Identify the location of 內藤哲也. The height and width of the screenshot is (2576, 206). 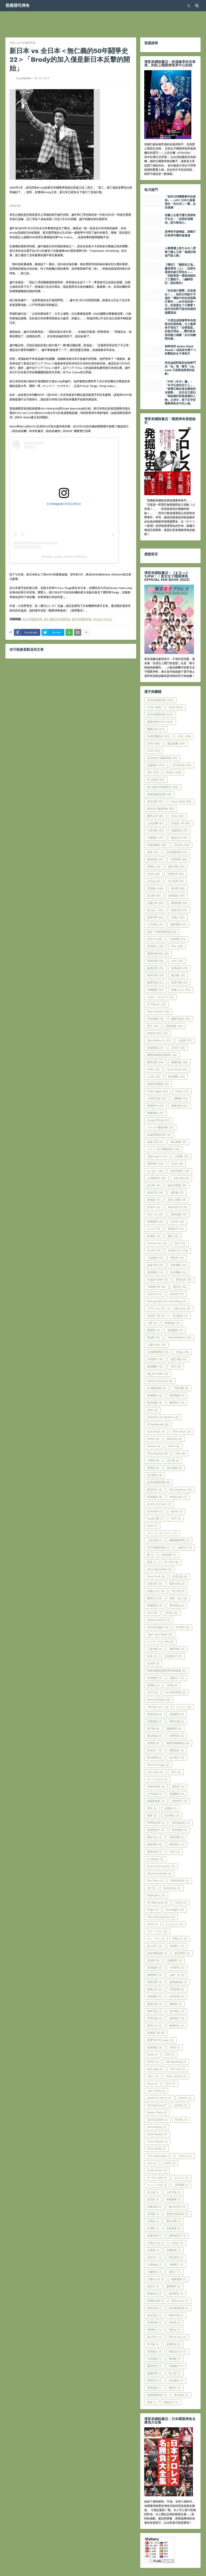
(179, 830).